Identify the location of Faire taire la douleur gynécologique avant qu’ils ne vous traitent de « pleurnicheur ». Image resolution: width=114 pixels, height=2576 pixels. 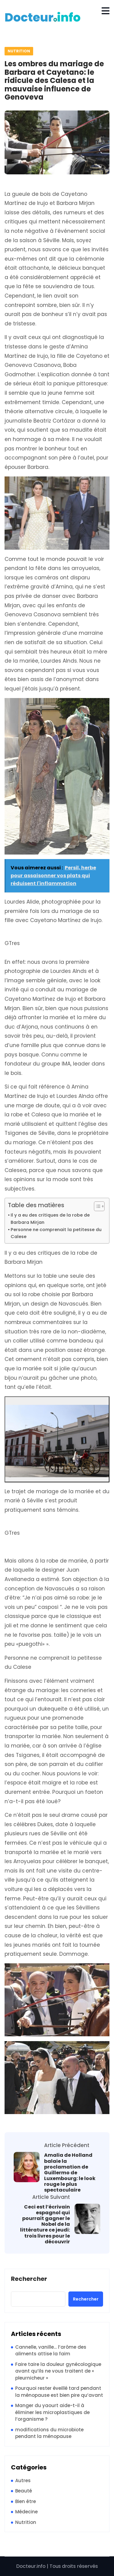
(58, 2371).